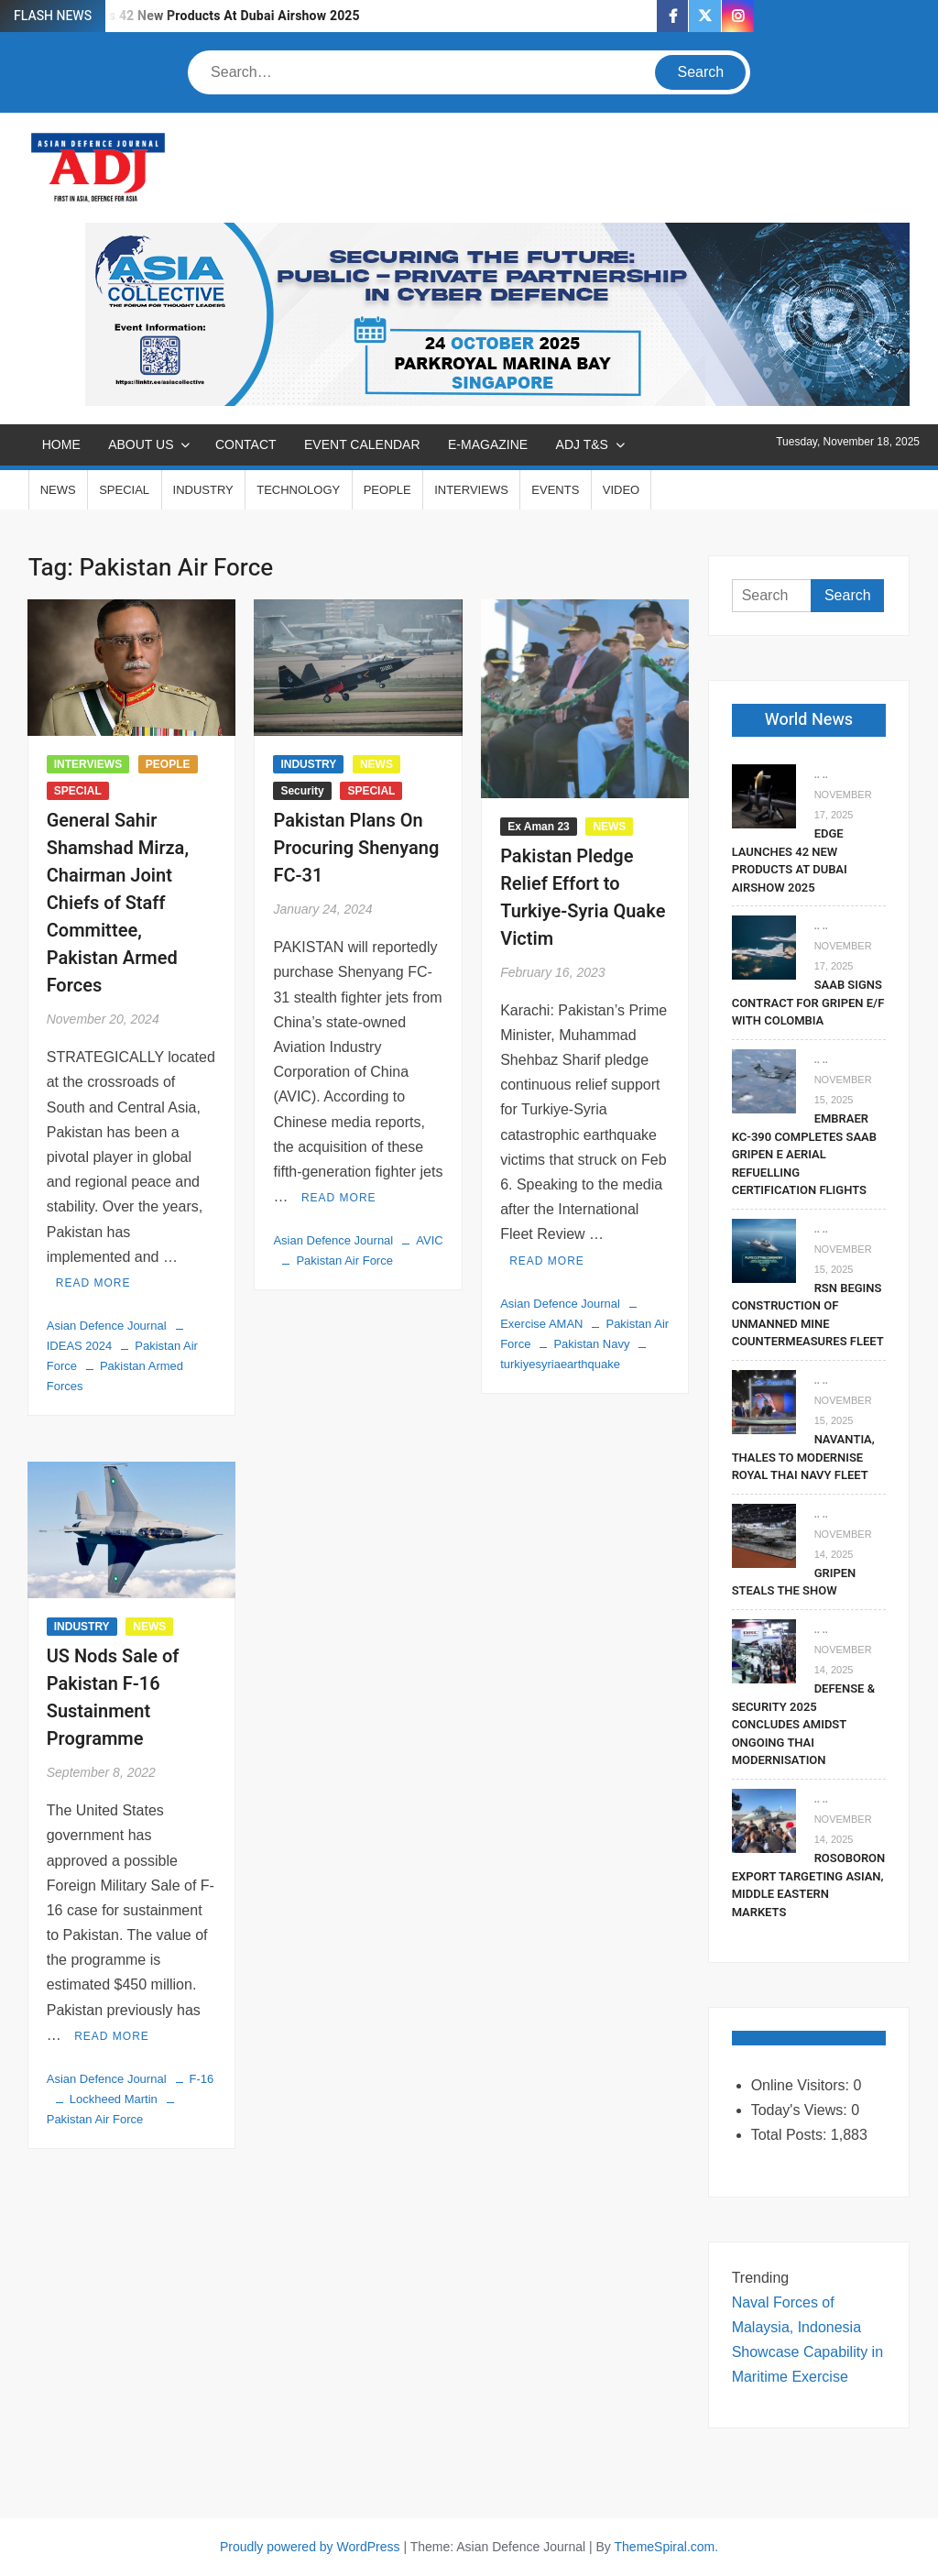 This screenshot has width=938, height=2576. I want to click on .. .., so click(821, 774).